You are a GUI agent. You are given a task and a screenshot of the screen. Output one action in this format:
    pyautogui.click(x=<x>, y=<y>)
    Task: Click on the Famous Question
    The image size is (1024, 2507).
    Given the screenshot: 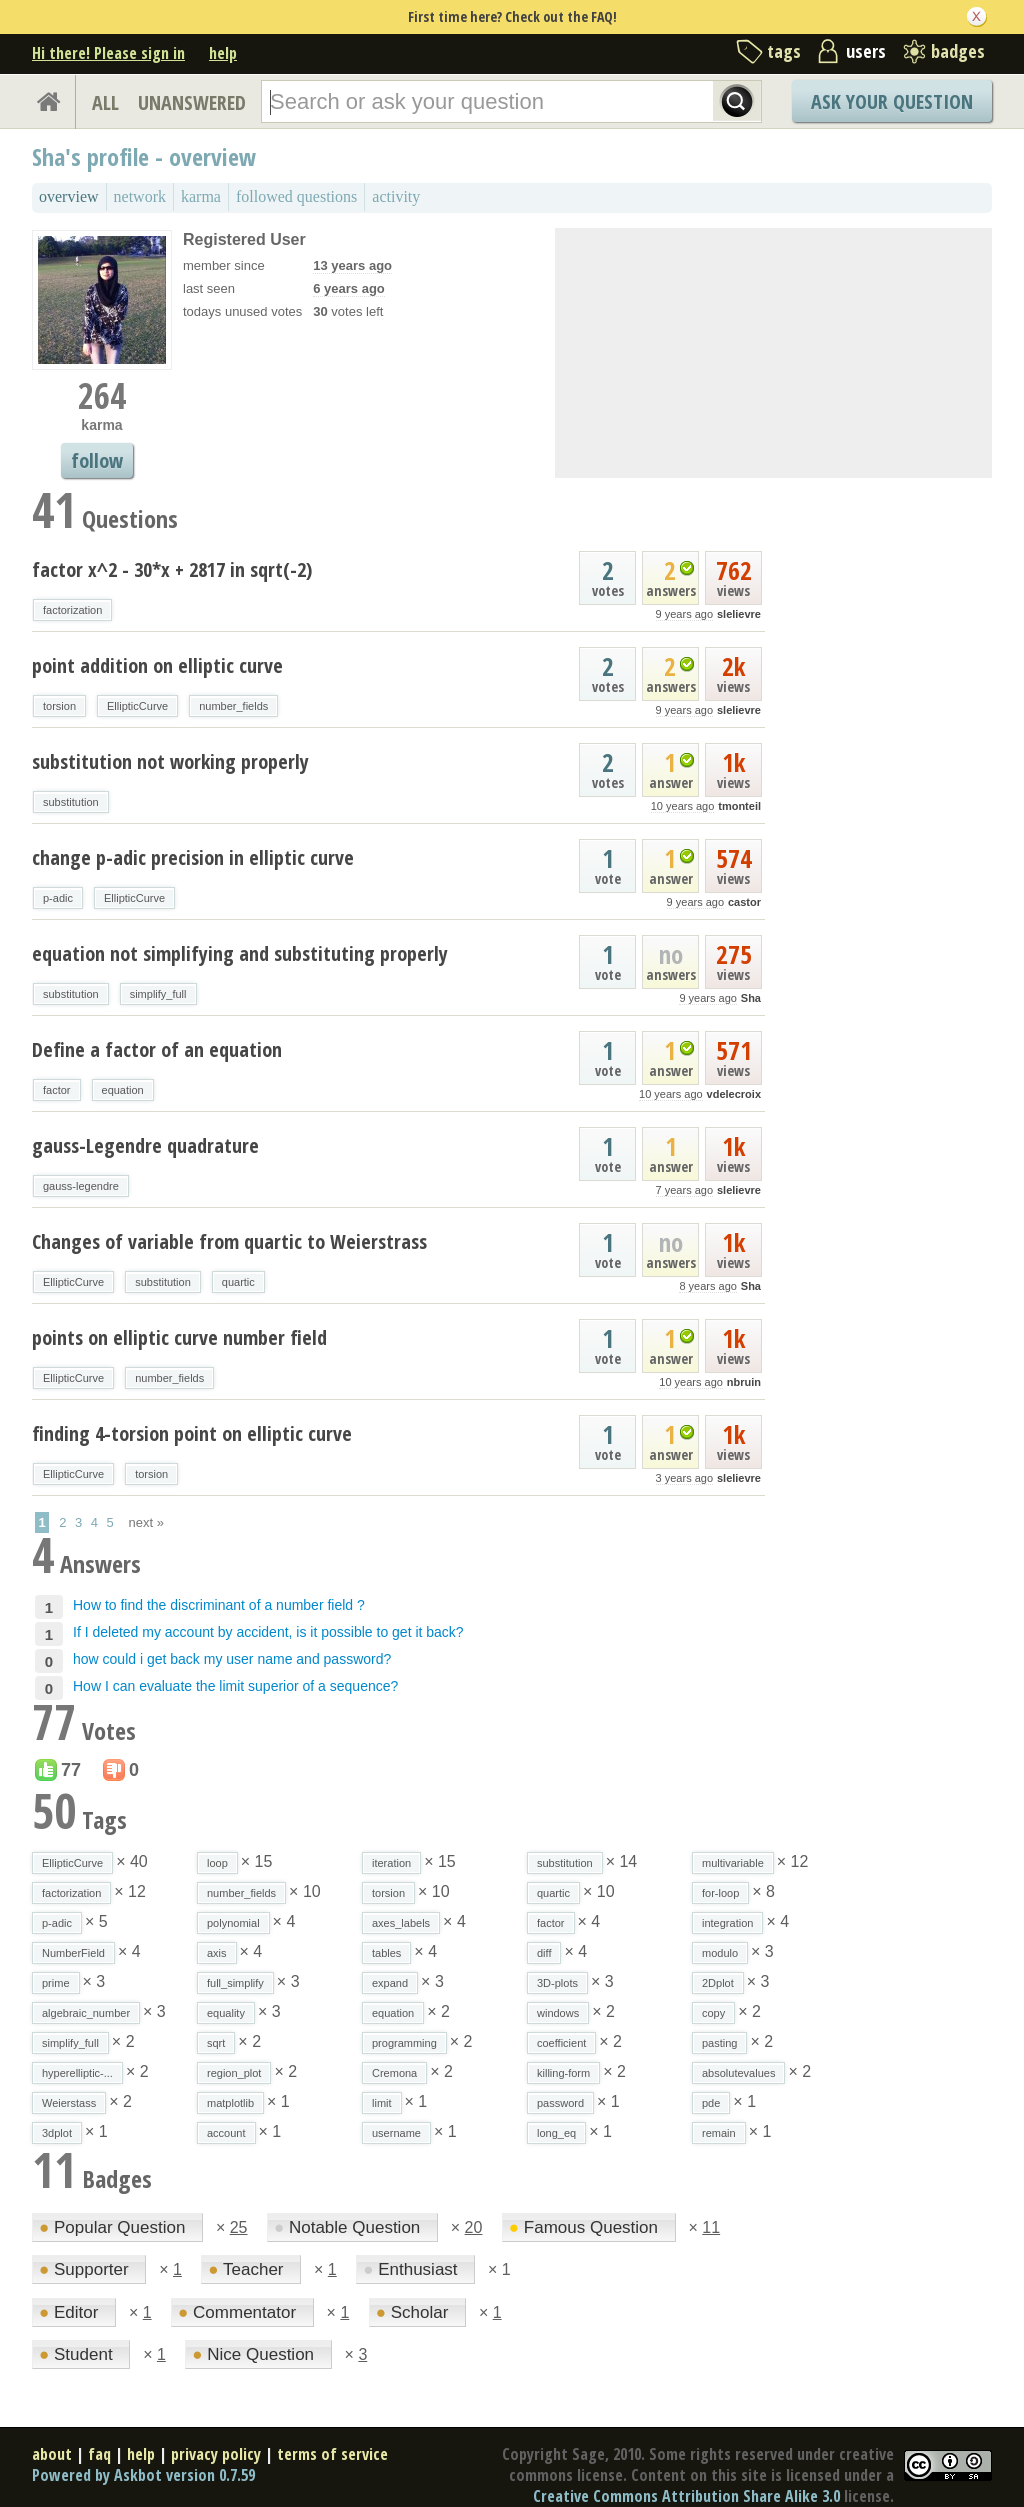 What is the action you would take?
    pyautogui.click(x=586, y=2227)
    